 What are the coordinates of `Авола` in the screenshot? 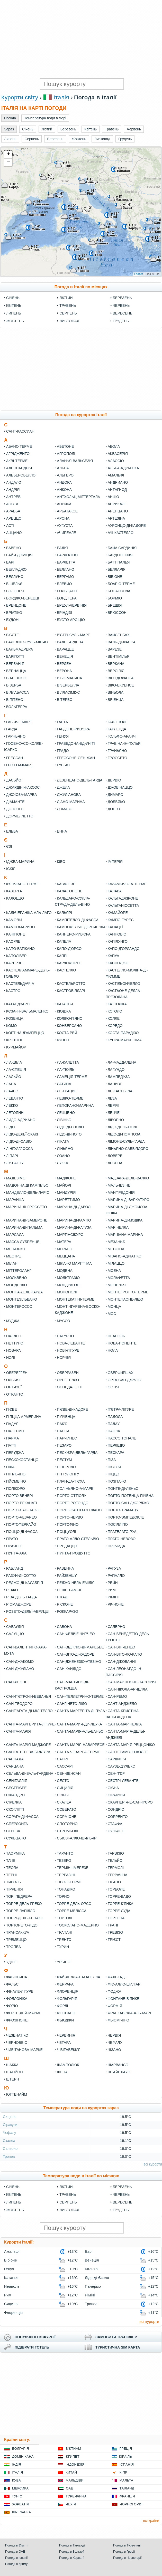 It's located at (114, 446).